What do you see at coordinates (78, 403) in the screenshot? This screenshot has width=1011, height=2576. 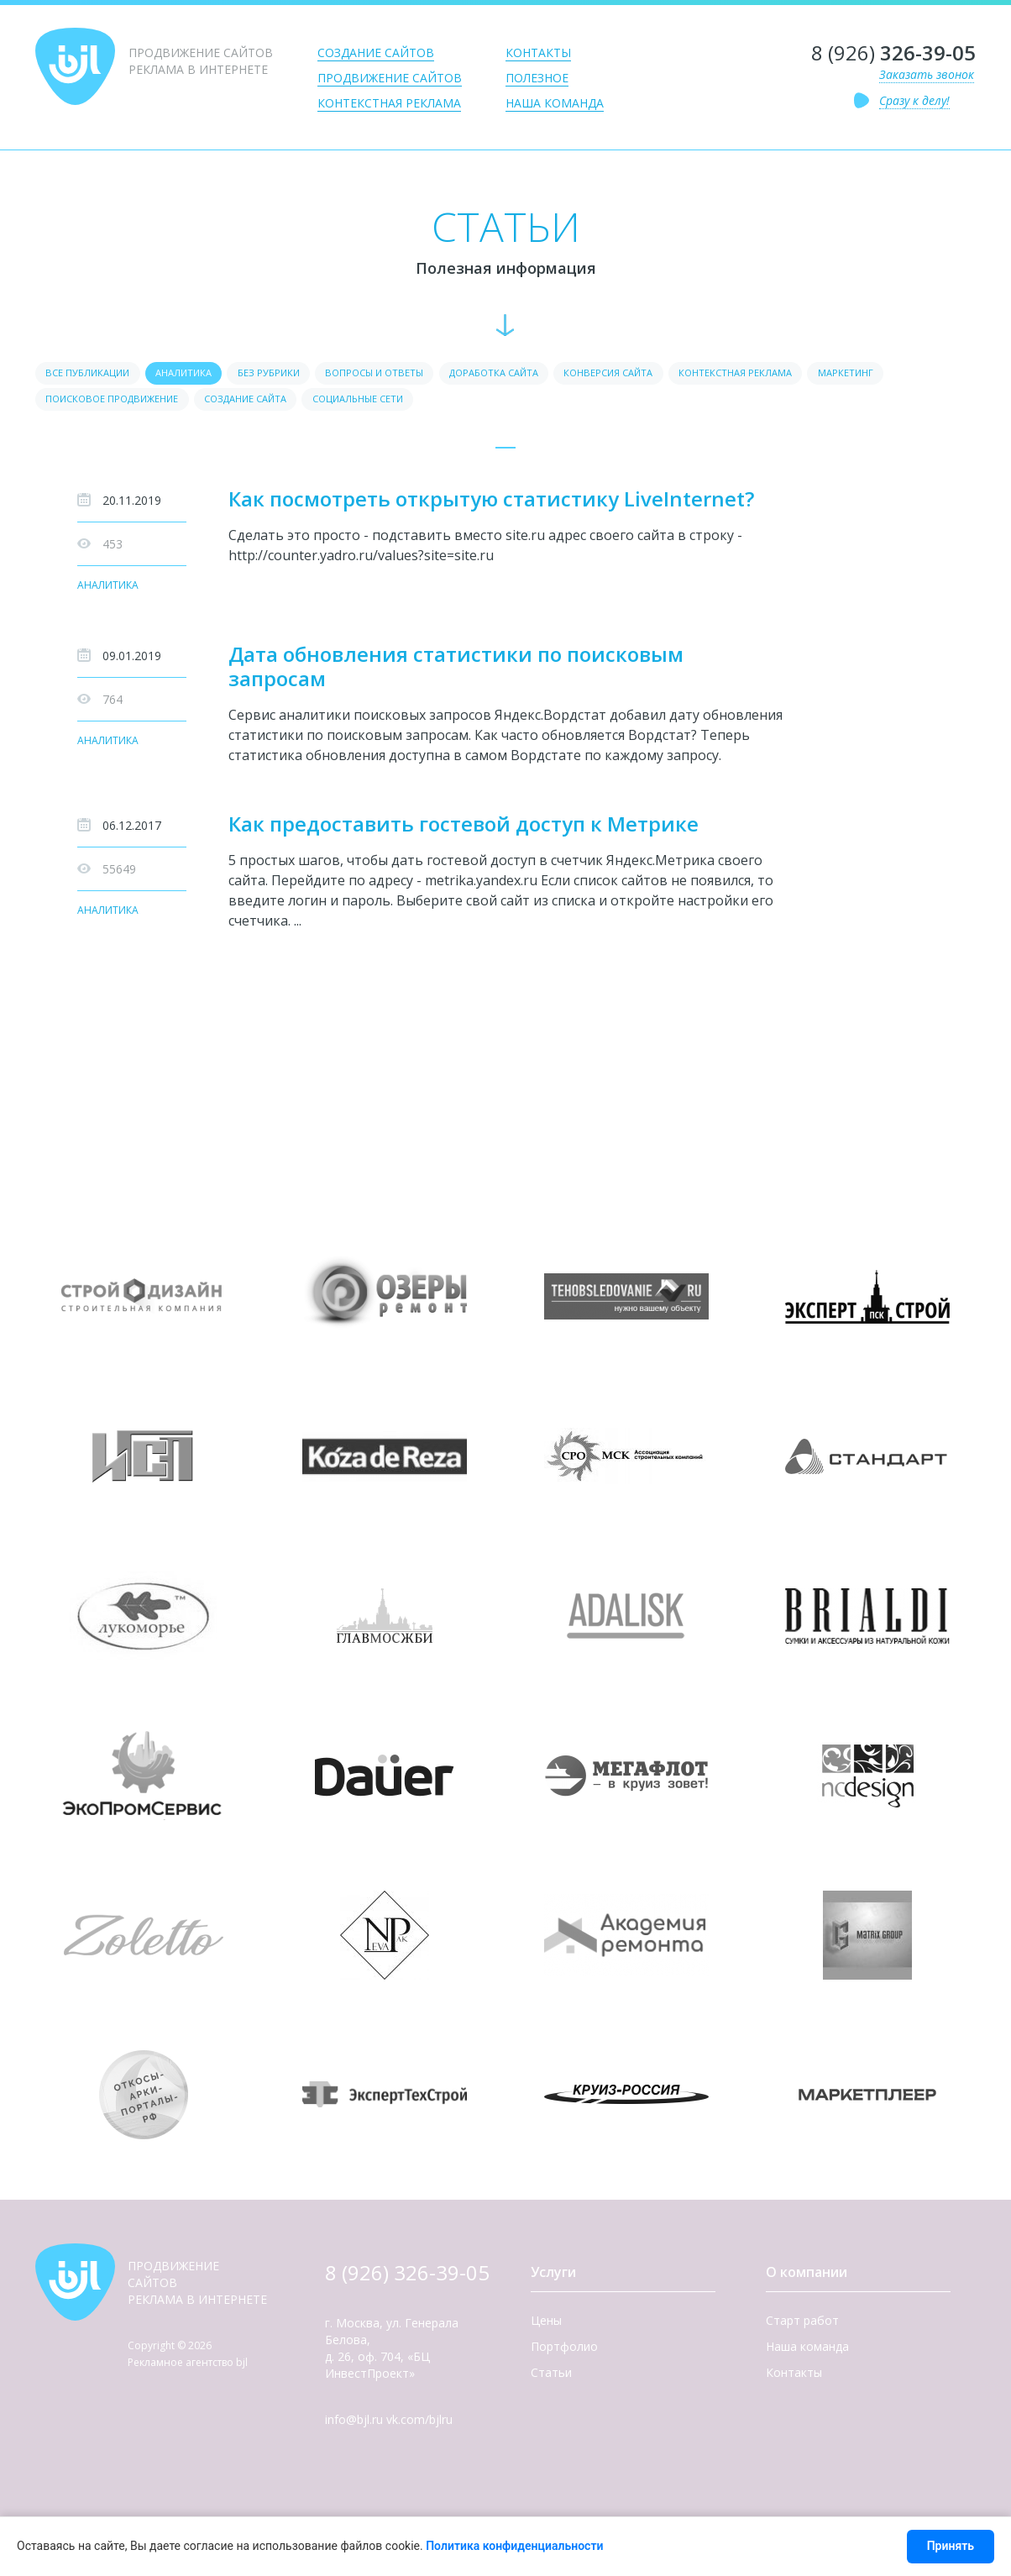 I see `Маркетинг` at bounding box center [78, 403].